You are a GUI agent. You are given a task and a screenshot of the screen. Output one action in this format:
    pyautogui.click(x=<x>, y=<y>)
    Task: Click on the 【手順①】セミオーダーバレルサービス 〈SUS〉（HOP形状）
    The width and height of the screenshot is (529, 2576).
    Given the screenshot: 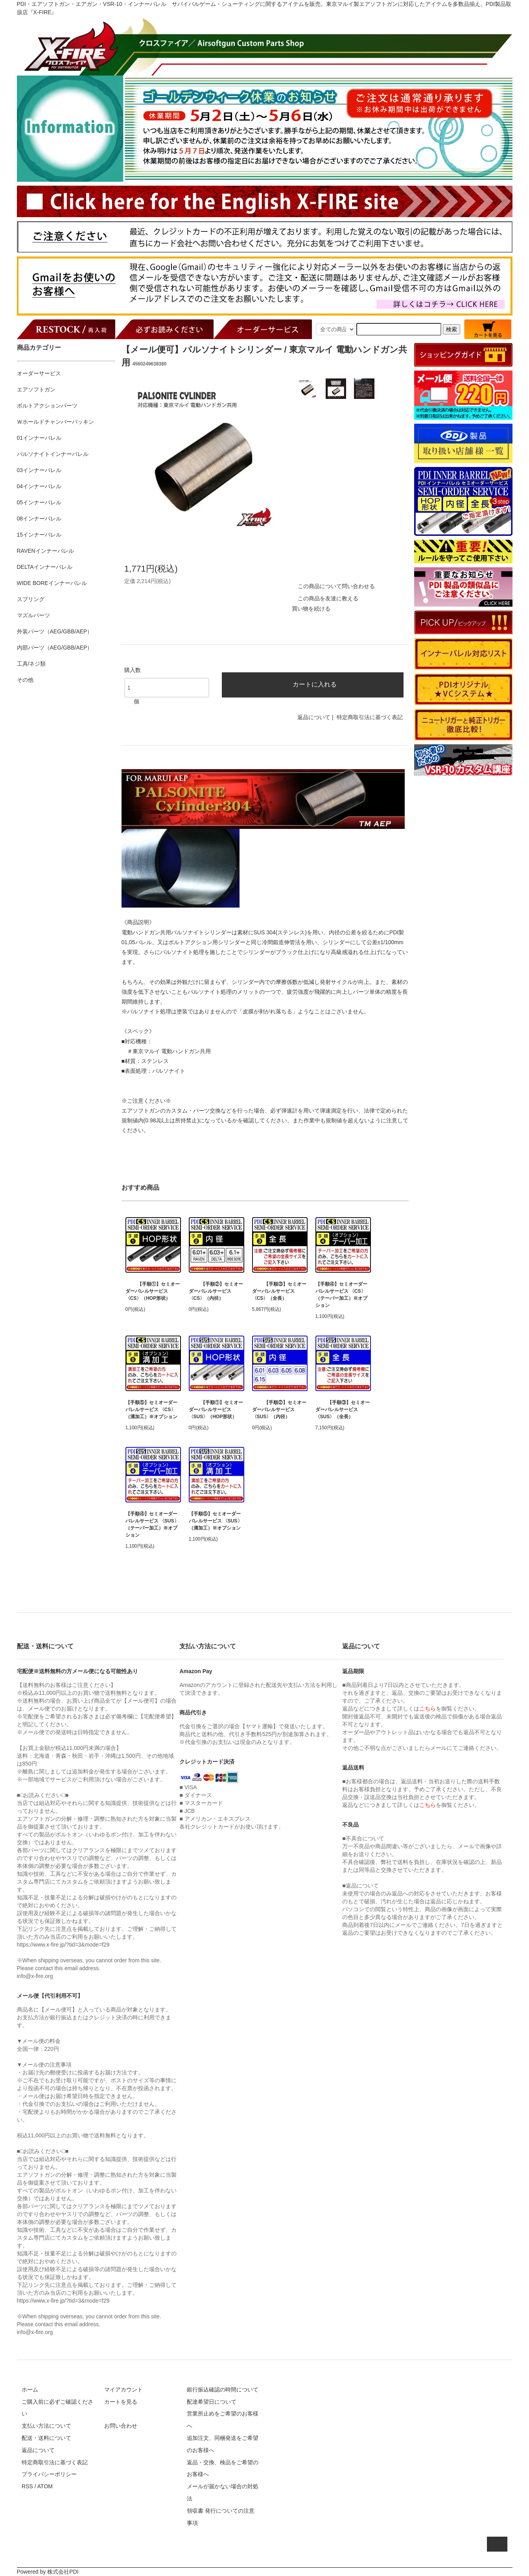 What is the action you would take?
    pyautogui.click(x=216, y=1409)
    